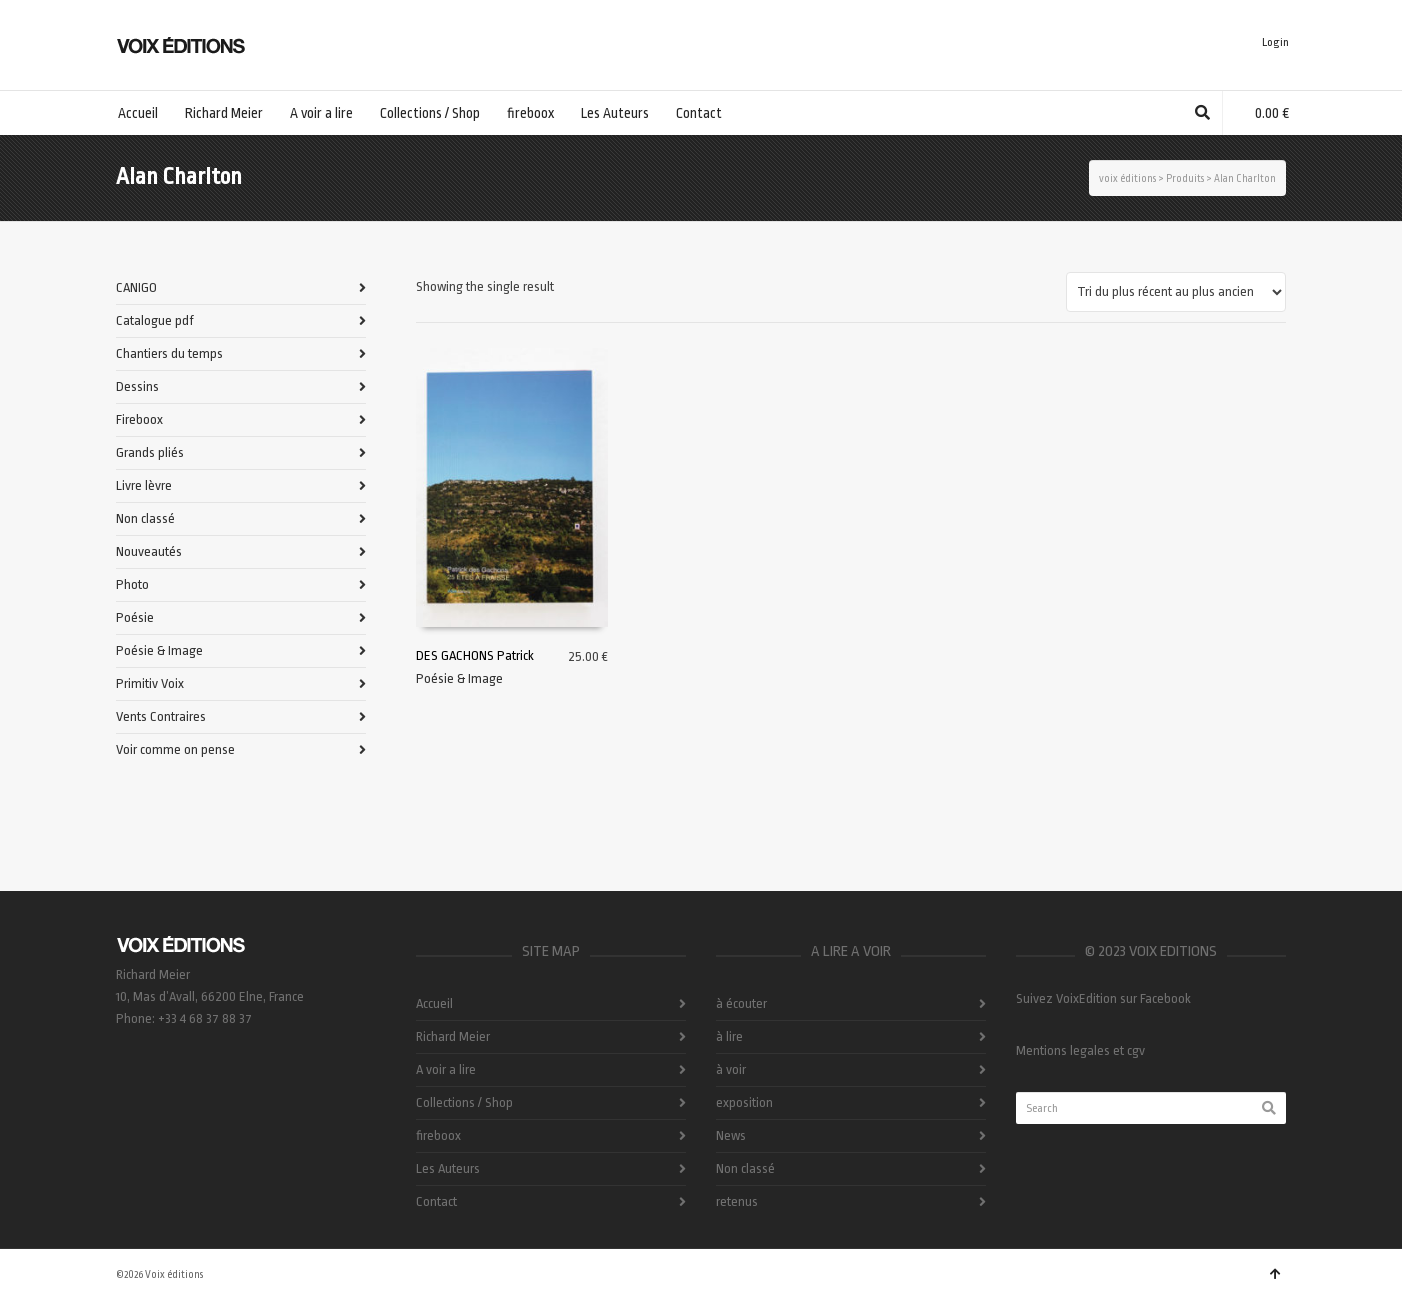 The height and width of the screenshot is (1301, 1402). I want to click on Contact, so click(436, 1201).